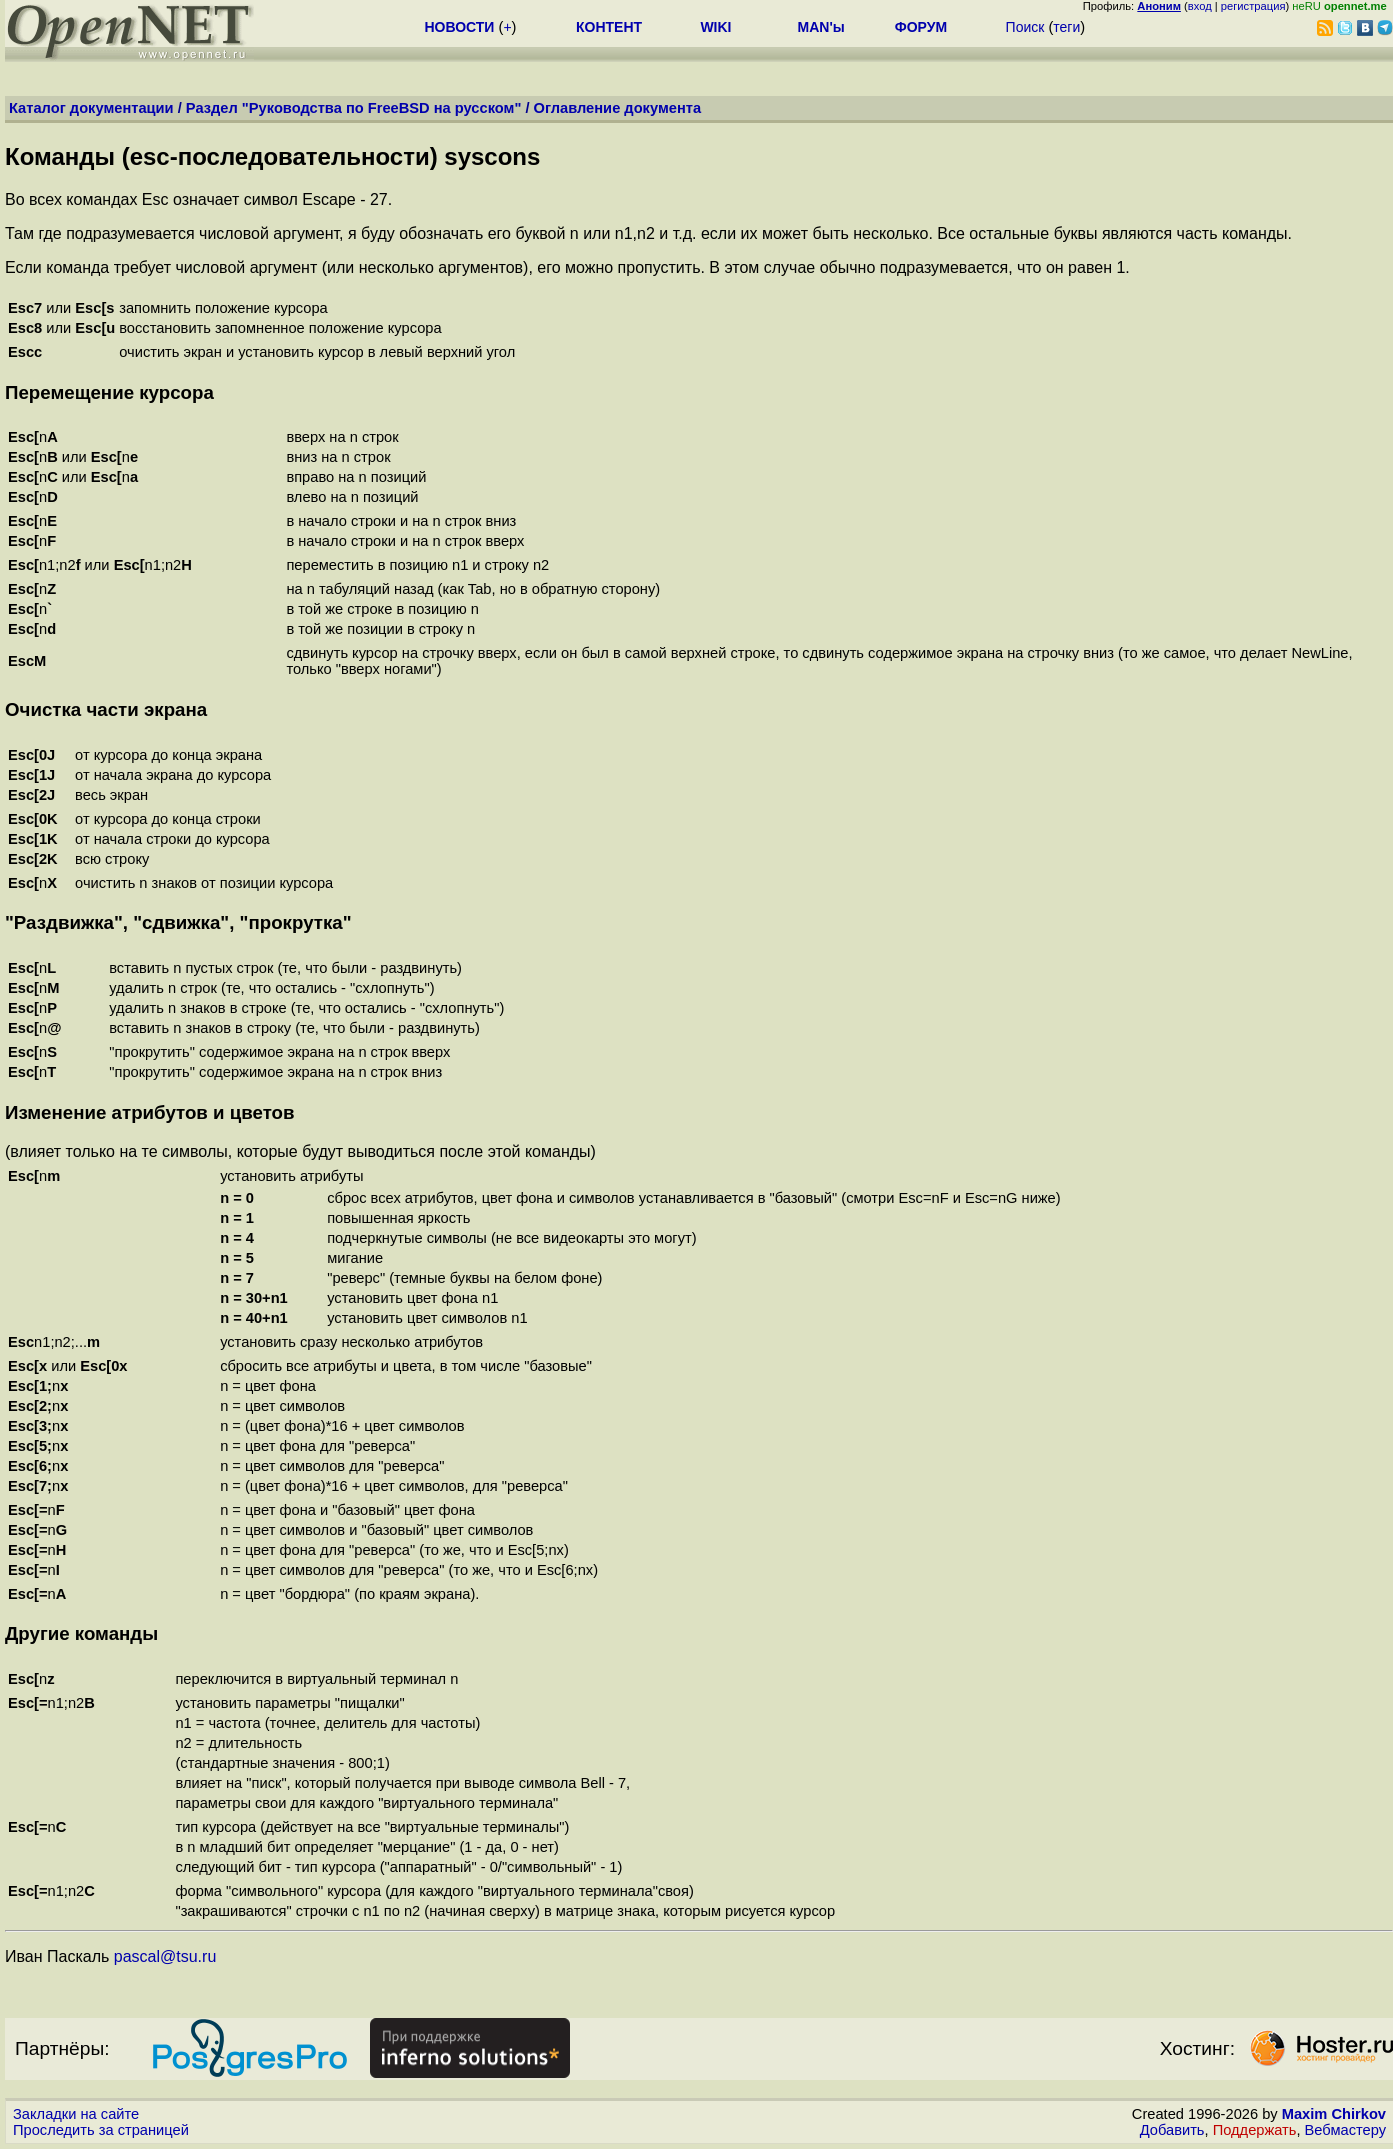 The height and width of the screenshot is (2149, 1393). I want to click on Поиск, so click(1025, 27).